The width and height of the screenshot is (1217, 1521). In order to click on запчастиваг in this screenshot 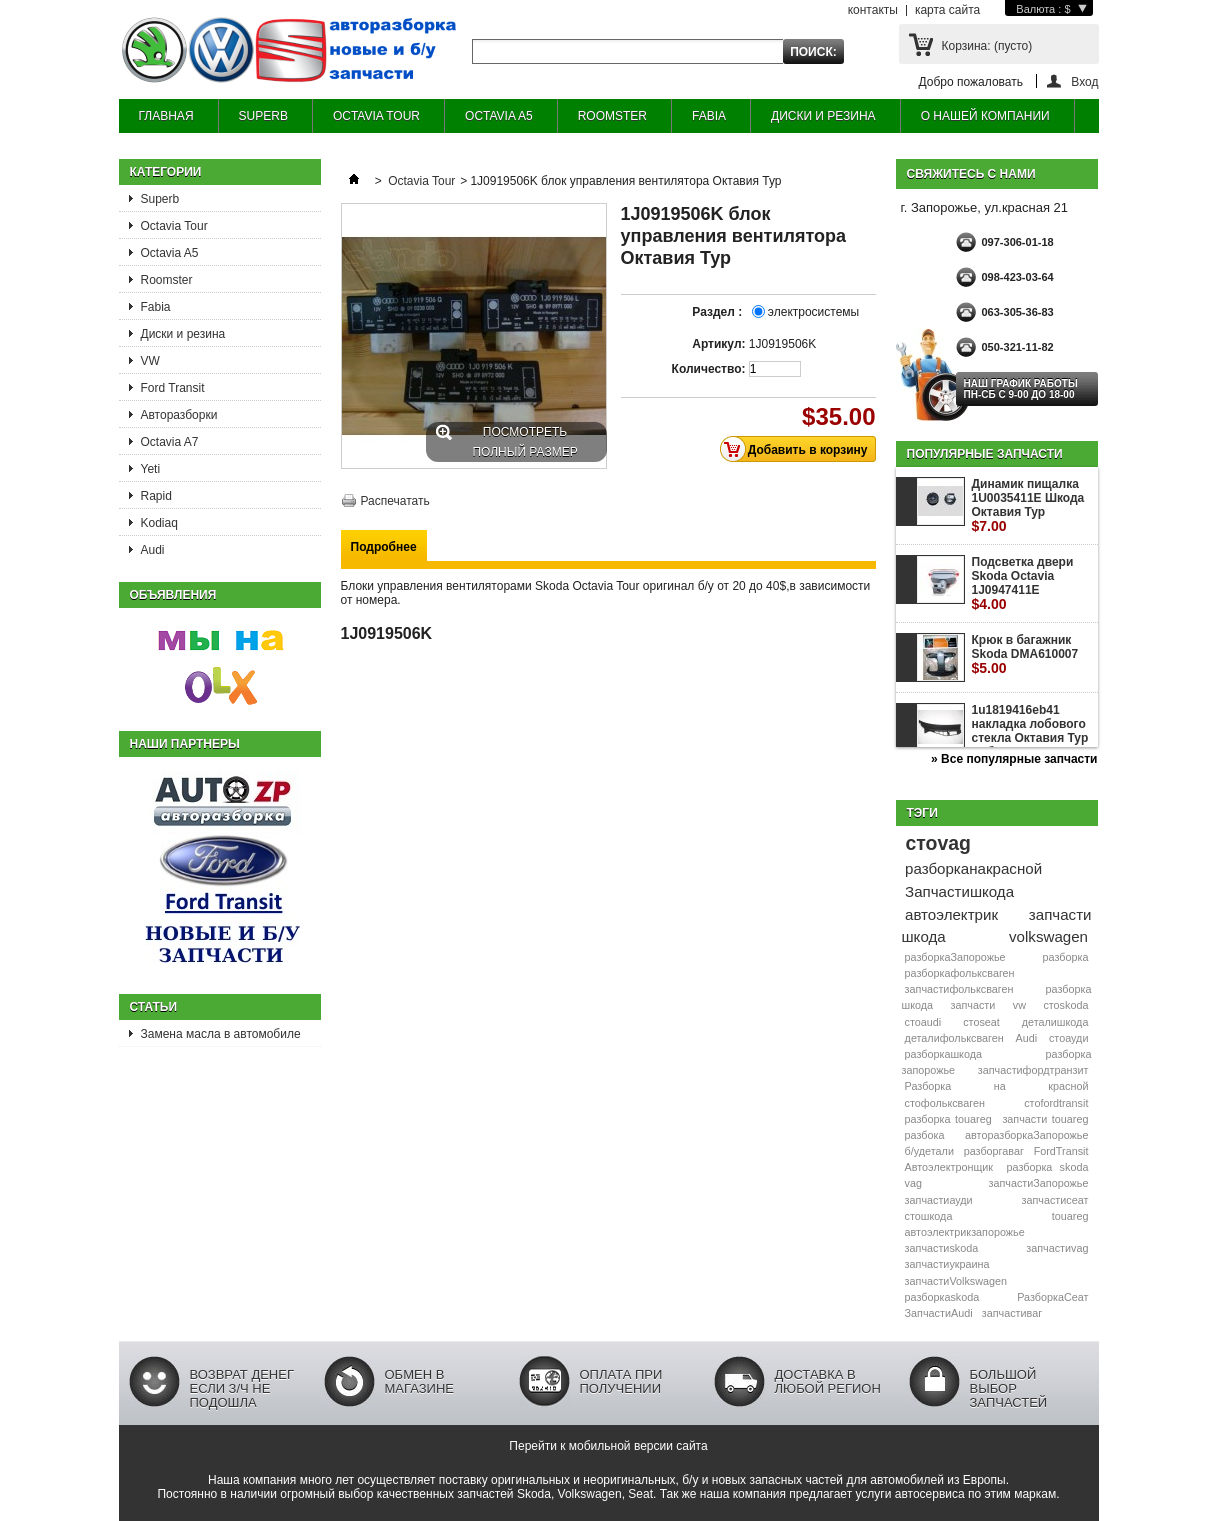, I will do `click(1012, 1313)`.